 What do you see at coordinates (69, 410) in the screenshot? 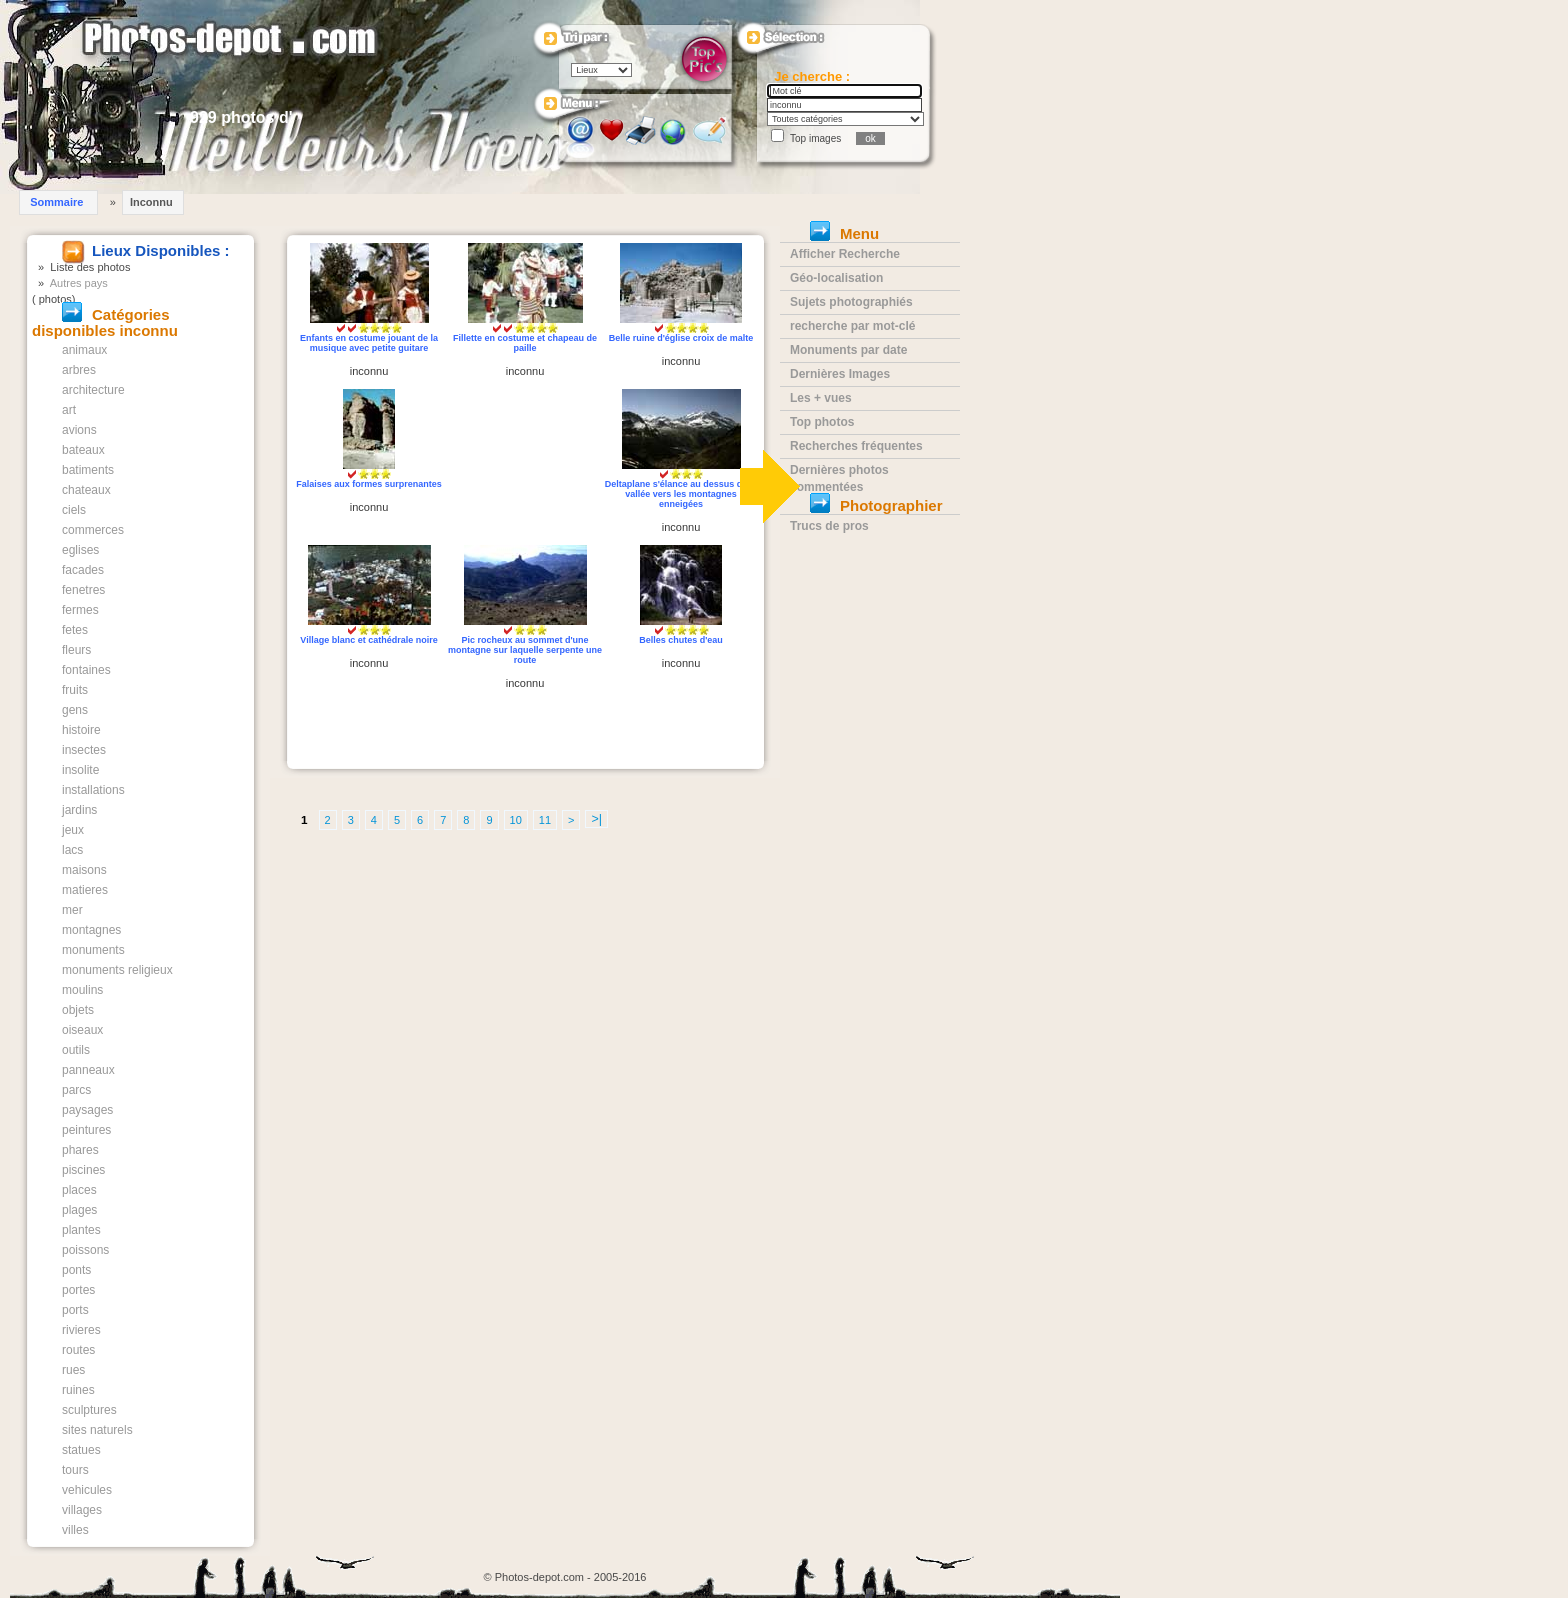
I see `art` at bounding box center [69, 410].